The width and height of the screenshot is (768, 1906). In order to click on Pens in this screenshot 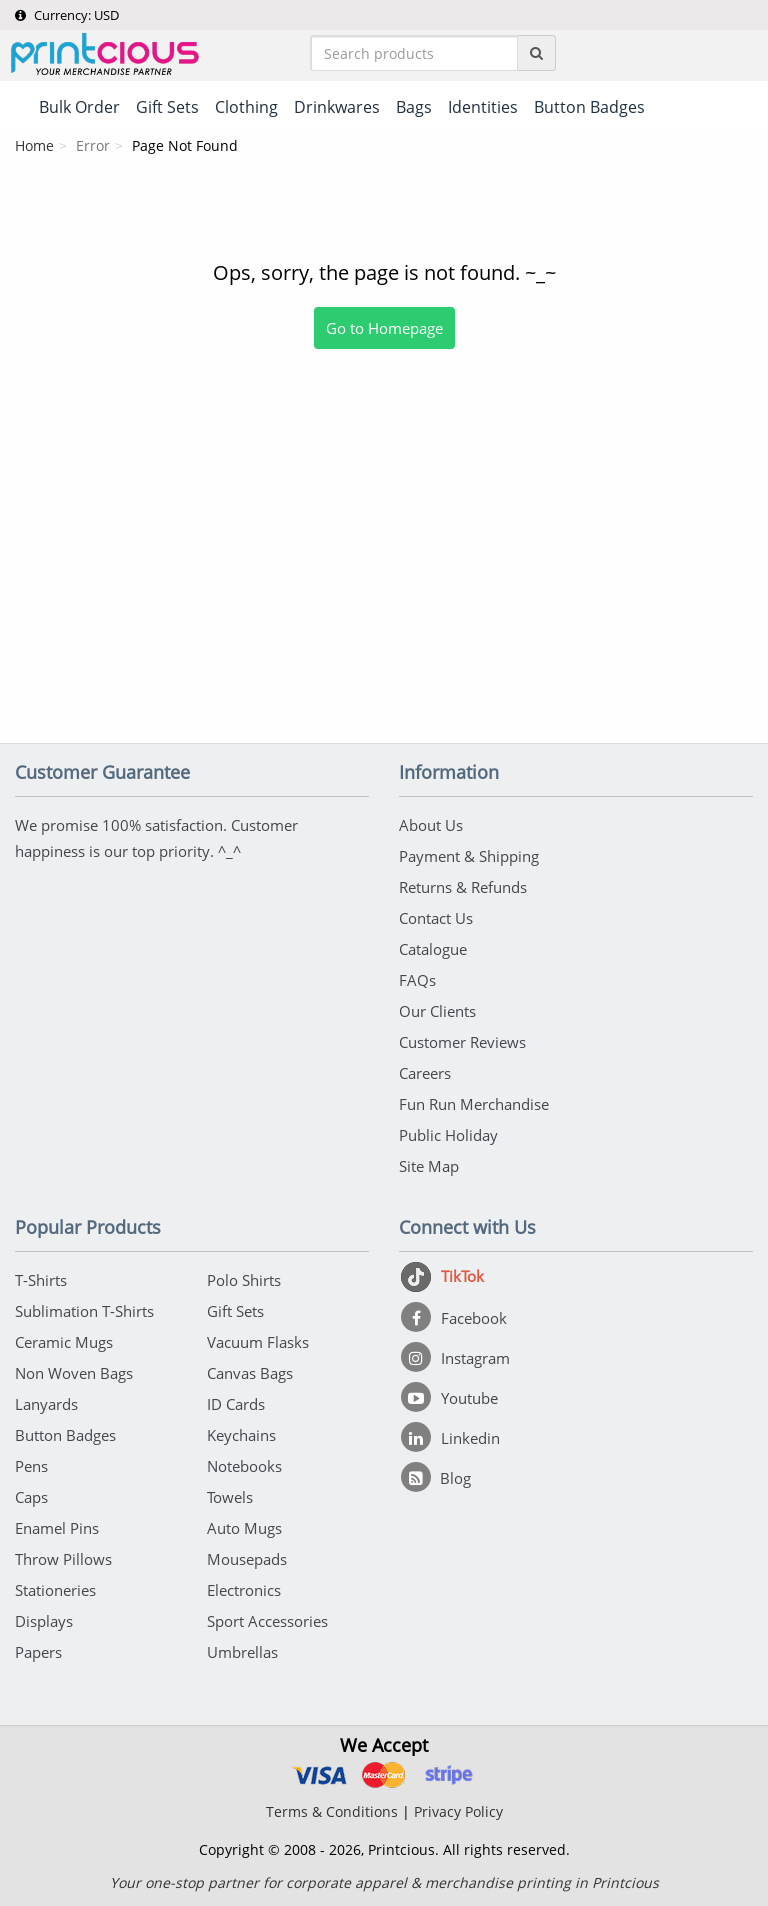, I will do `click(31, 1466)`.